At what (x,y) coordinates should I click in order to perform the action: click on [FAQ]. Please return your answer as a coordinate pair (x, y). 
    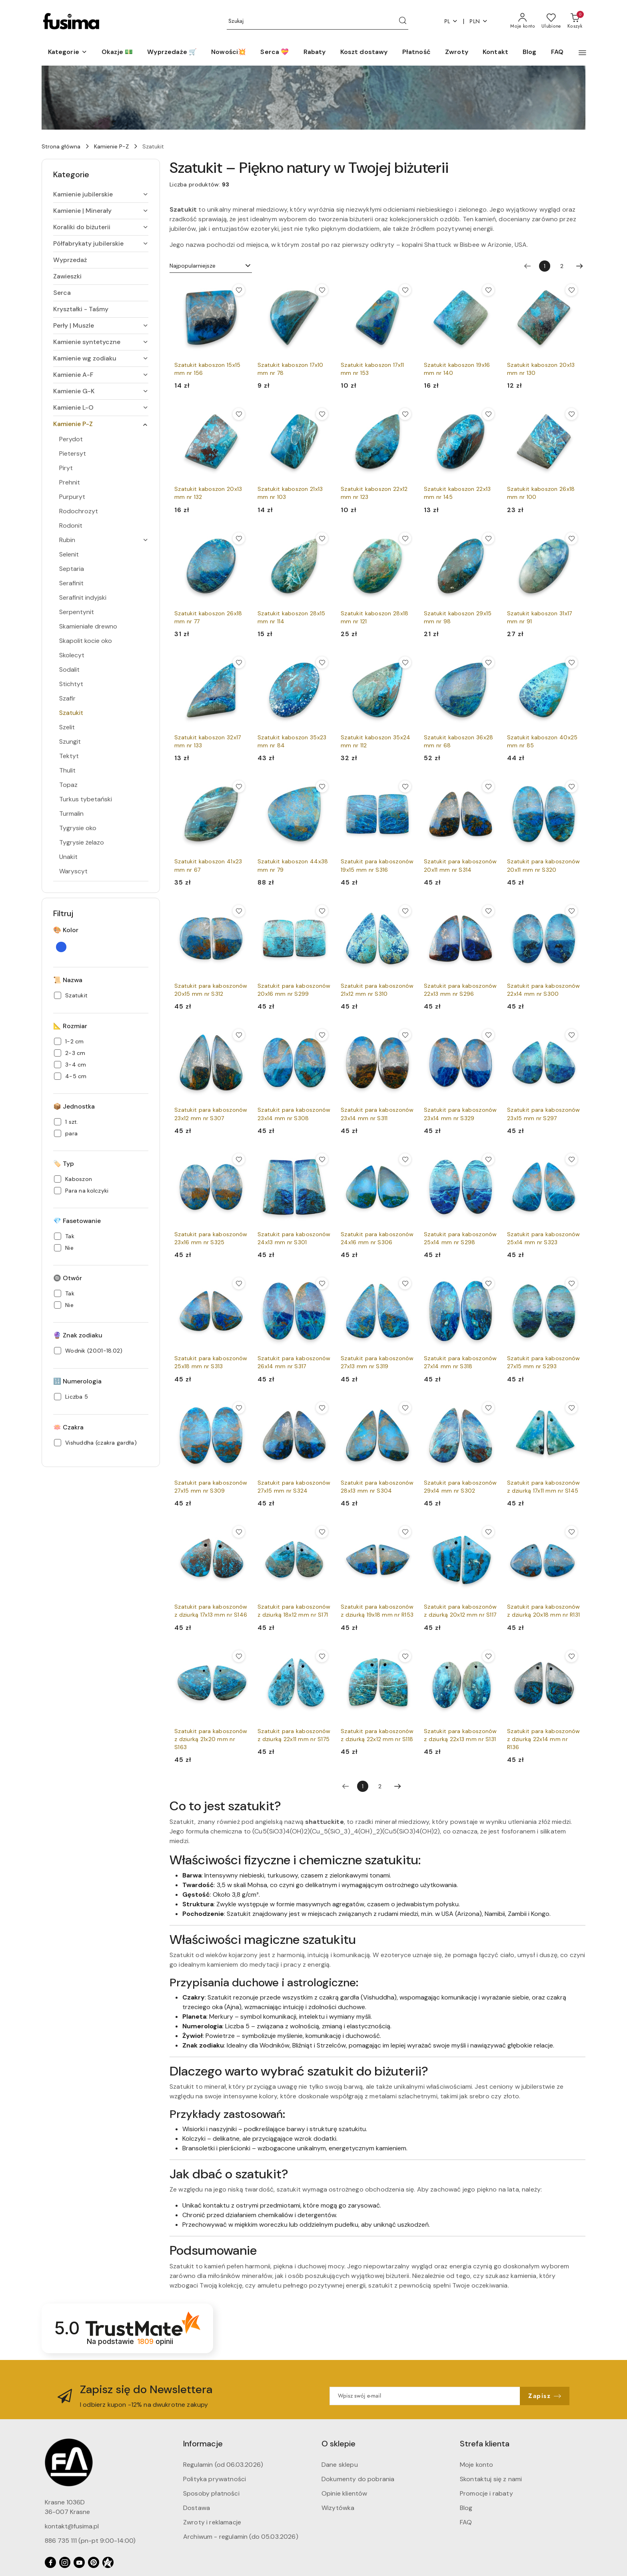
    Looking at the image, I should click on (557, 52).